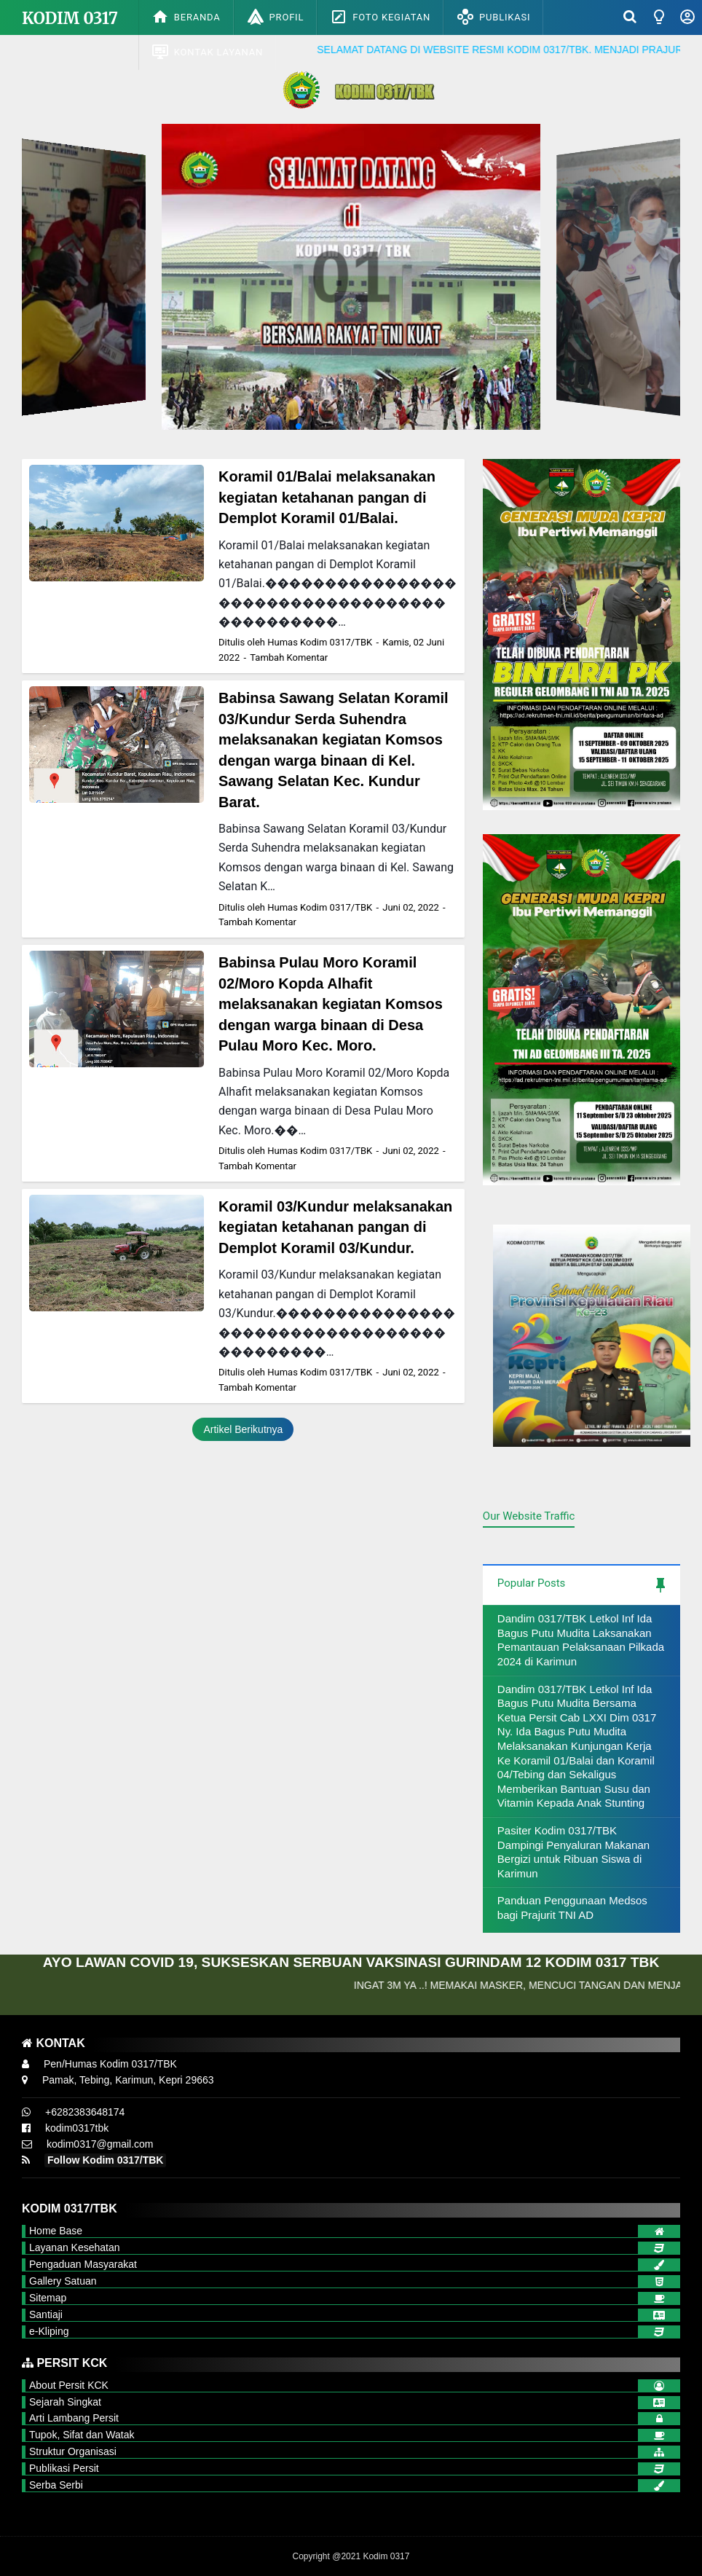 This screenshot has width=702, height=2576. What do you see at coordinates (64, 2468) in the screenshot?
I see `Publikasi Persit` at bounding box center [64, 2468].